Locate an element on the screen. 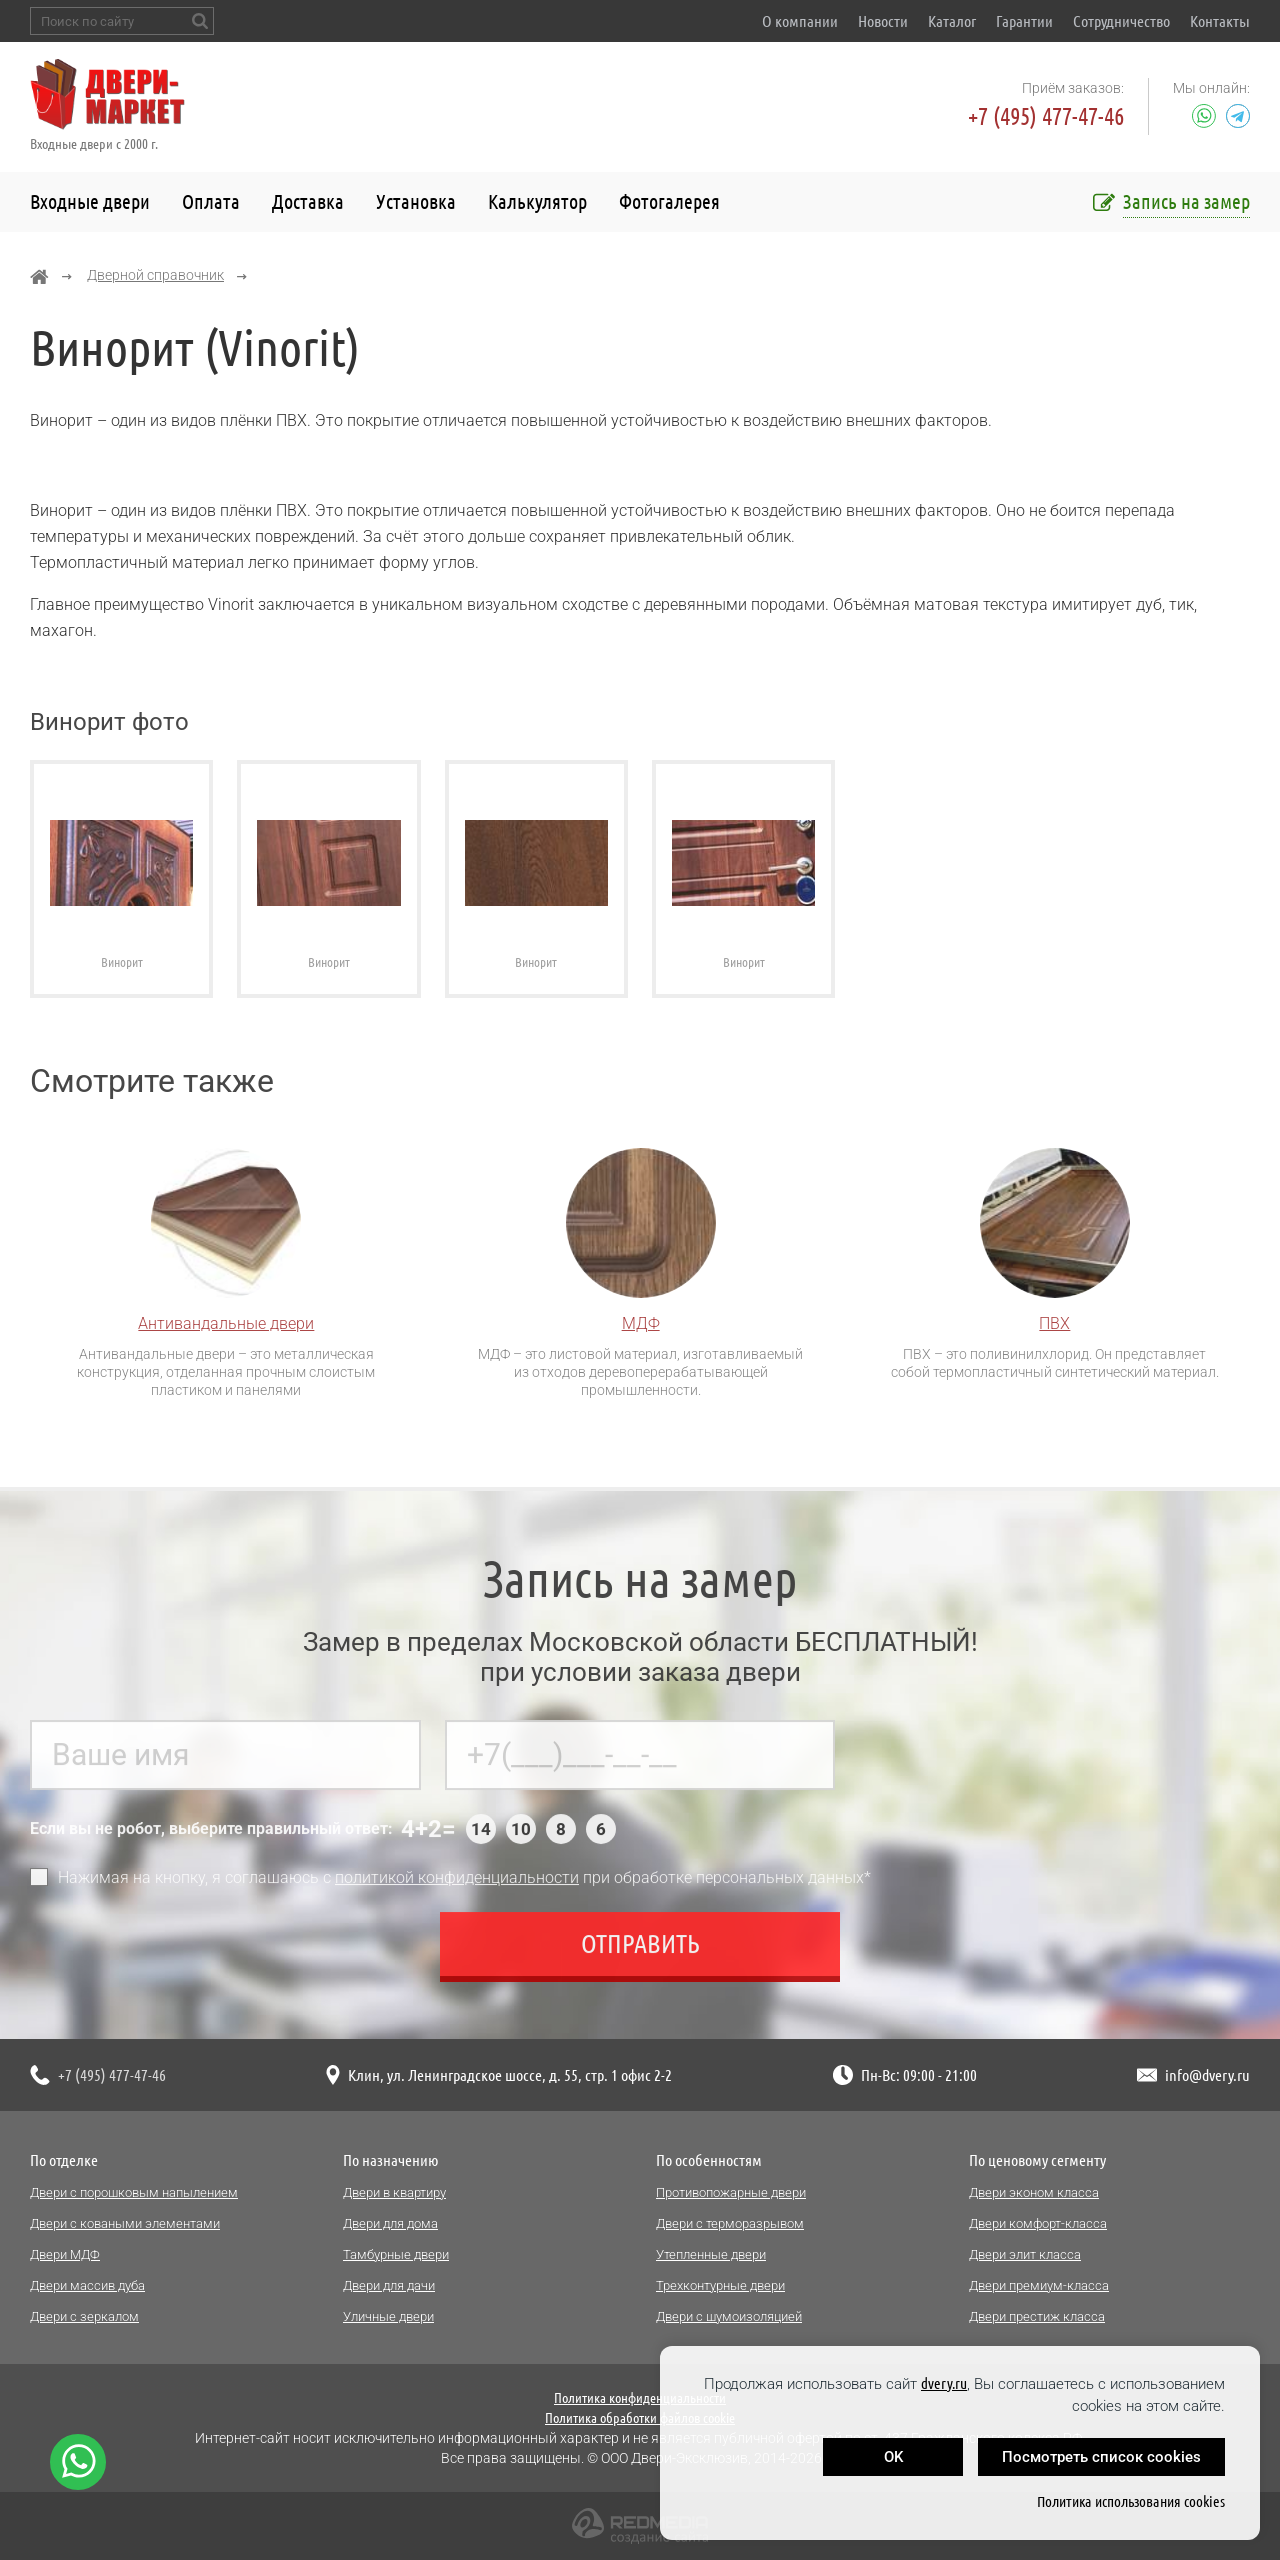  Двери эконом класса is located at coordinates (1034, 2192).